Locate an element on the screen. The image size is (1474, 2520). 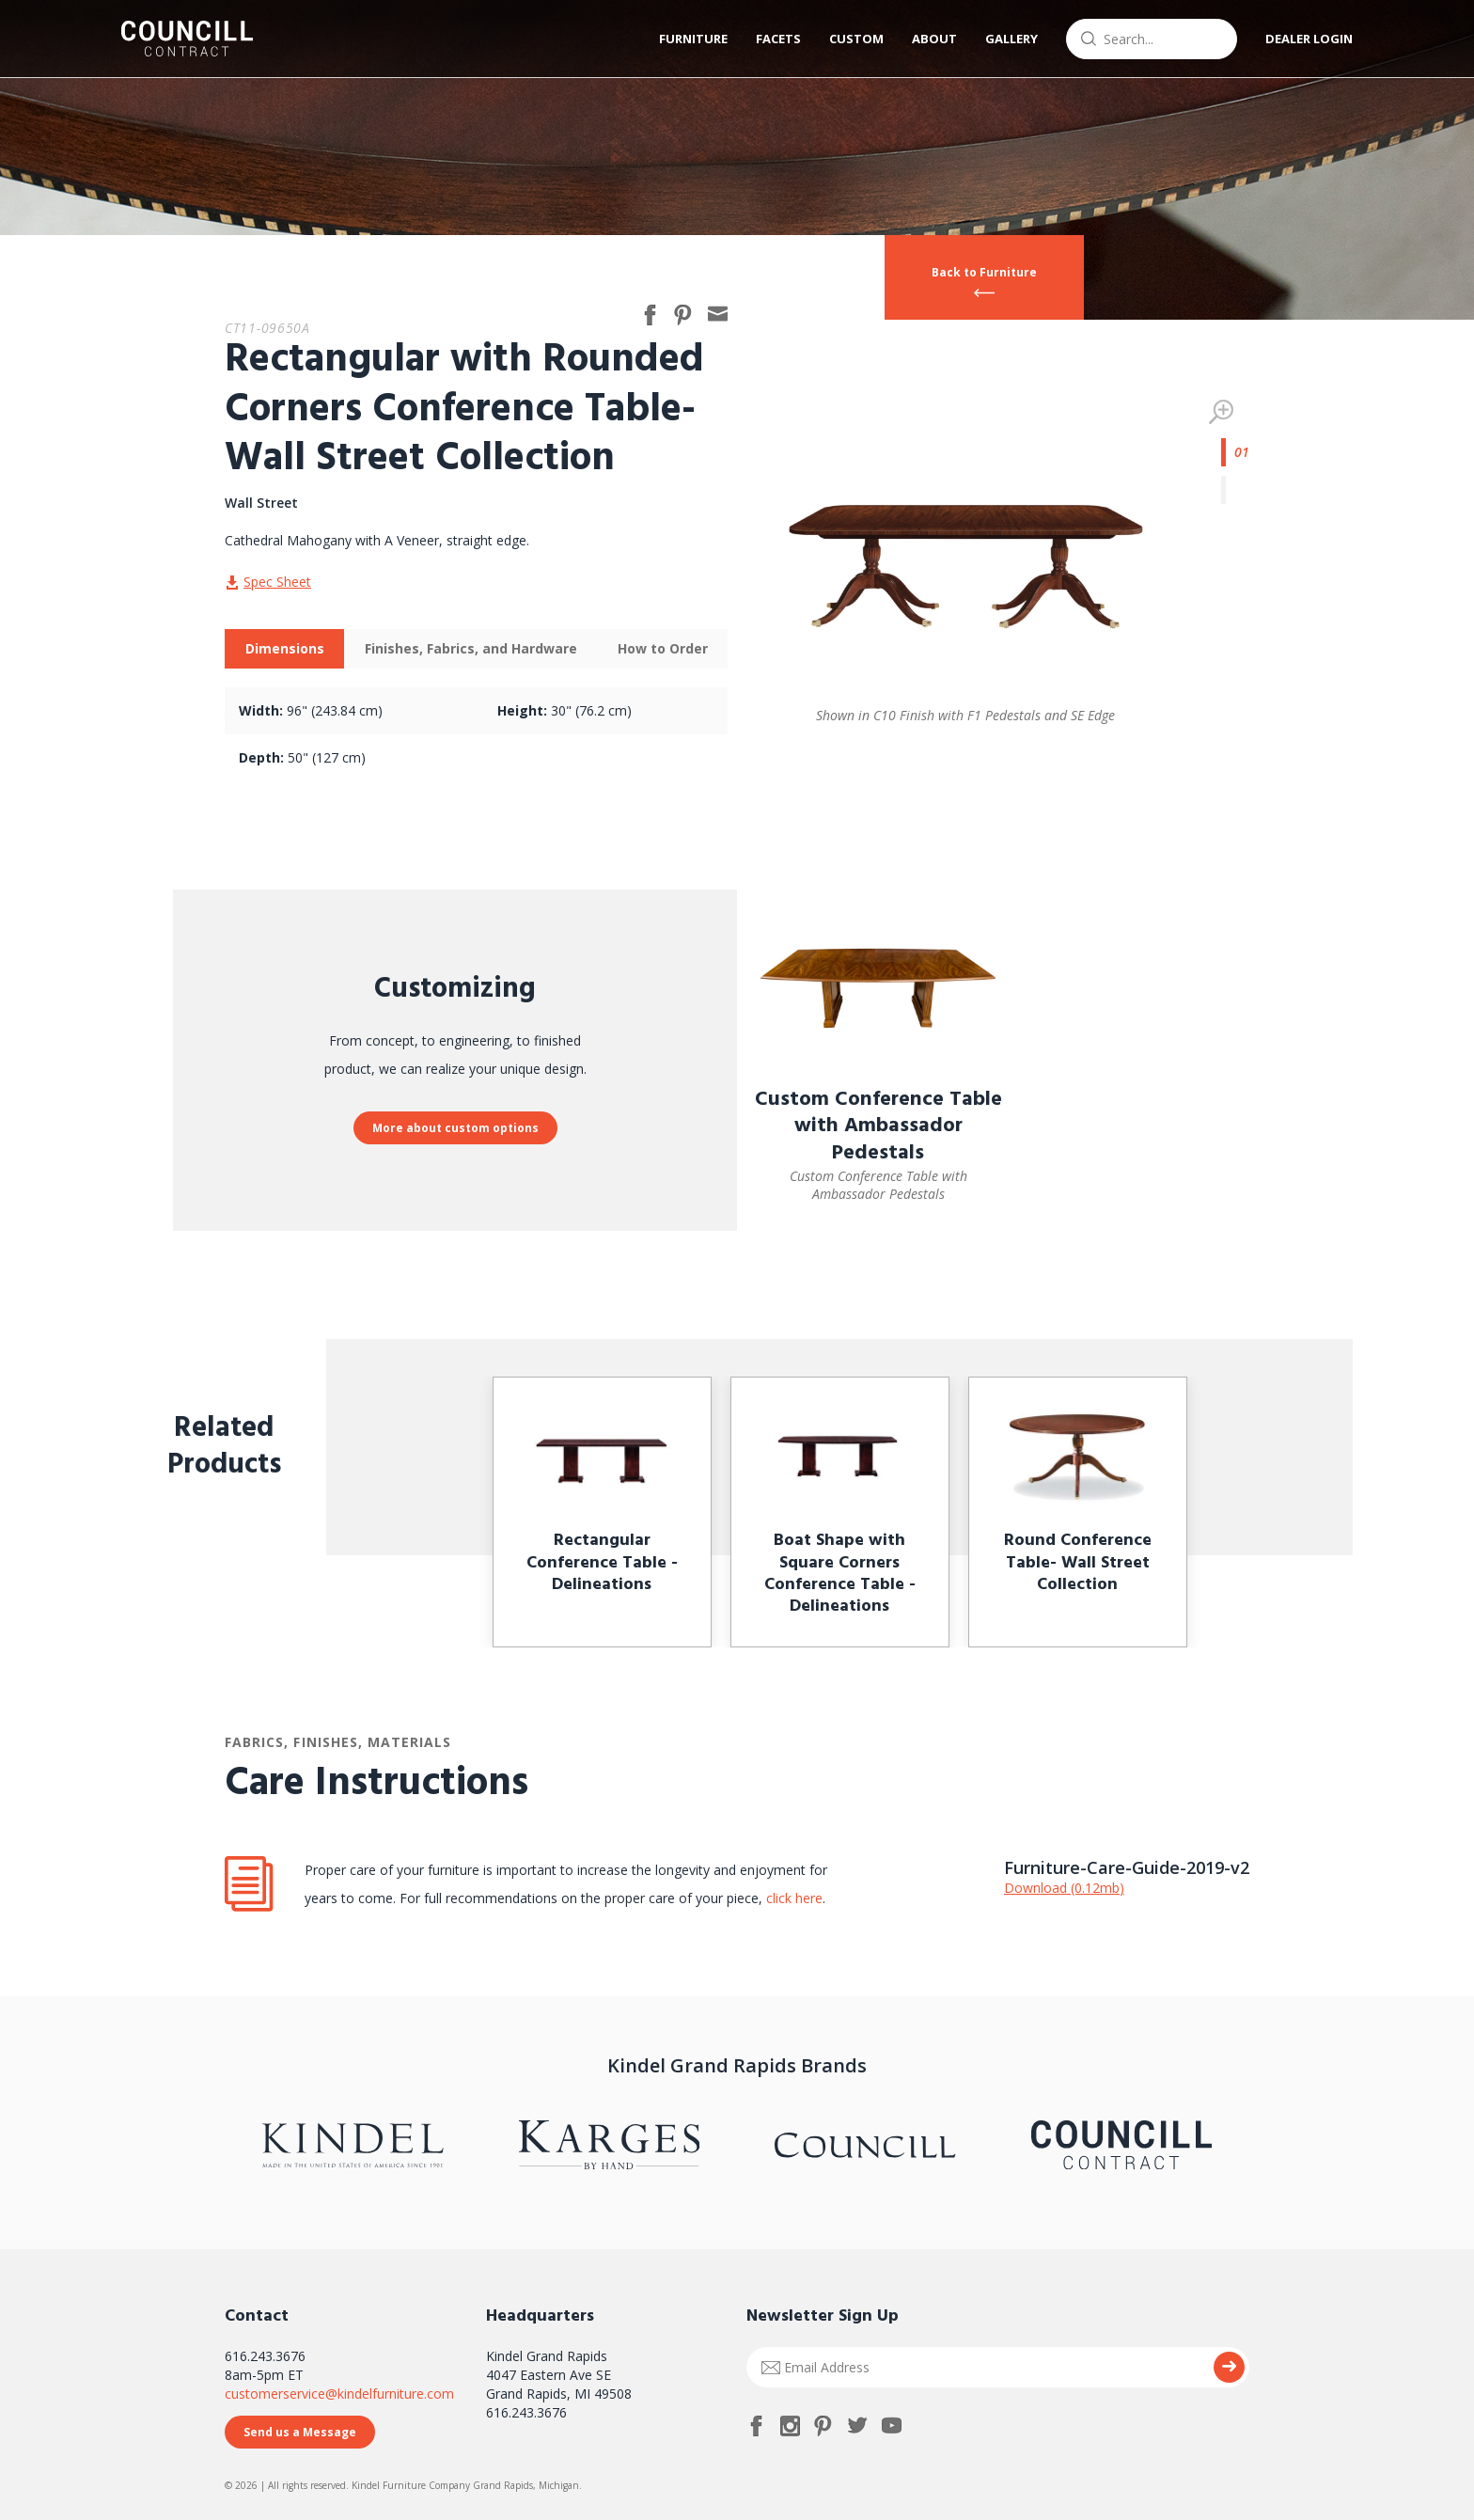
2 [tab] is located at coordinates (1235, 490).